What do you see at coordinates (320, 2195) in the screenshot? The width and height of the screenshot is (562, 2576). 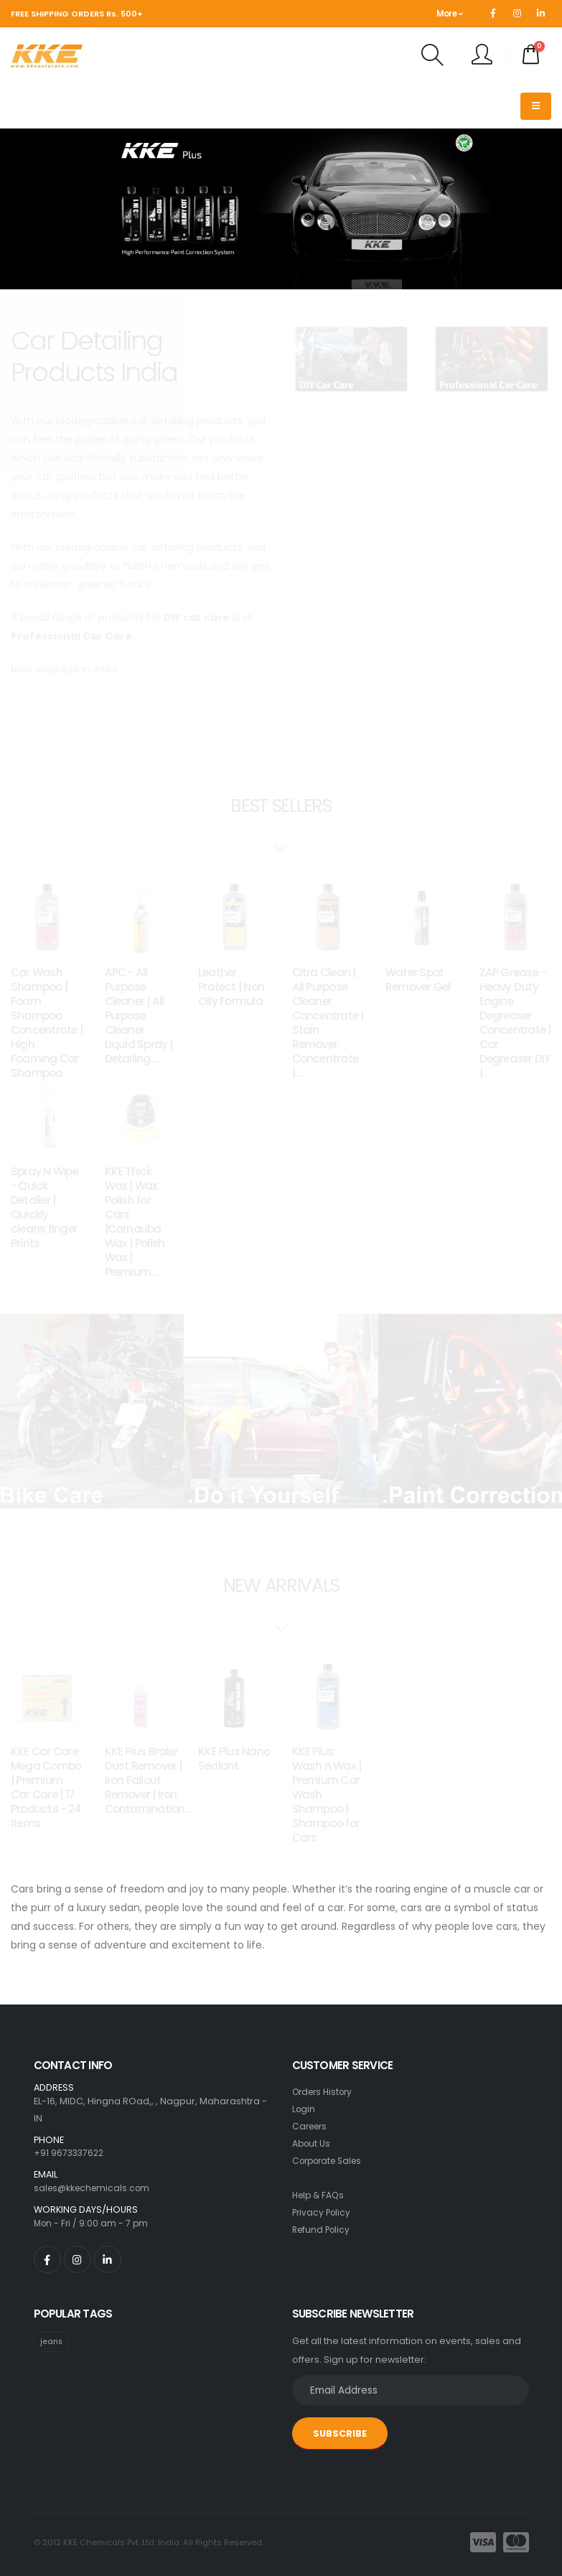 I see `Help & FAQs` at bounding box center [320, 2195].